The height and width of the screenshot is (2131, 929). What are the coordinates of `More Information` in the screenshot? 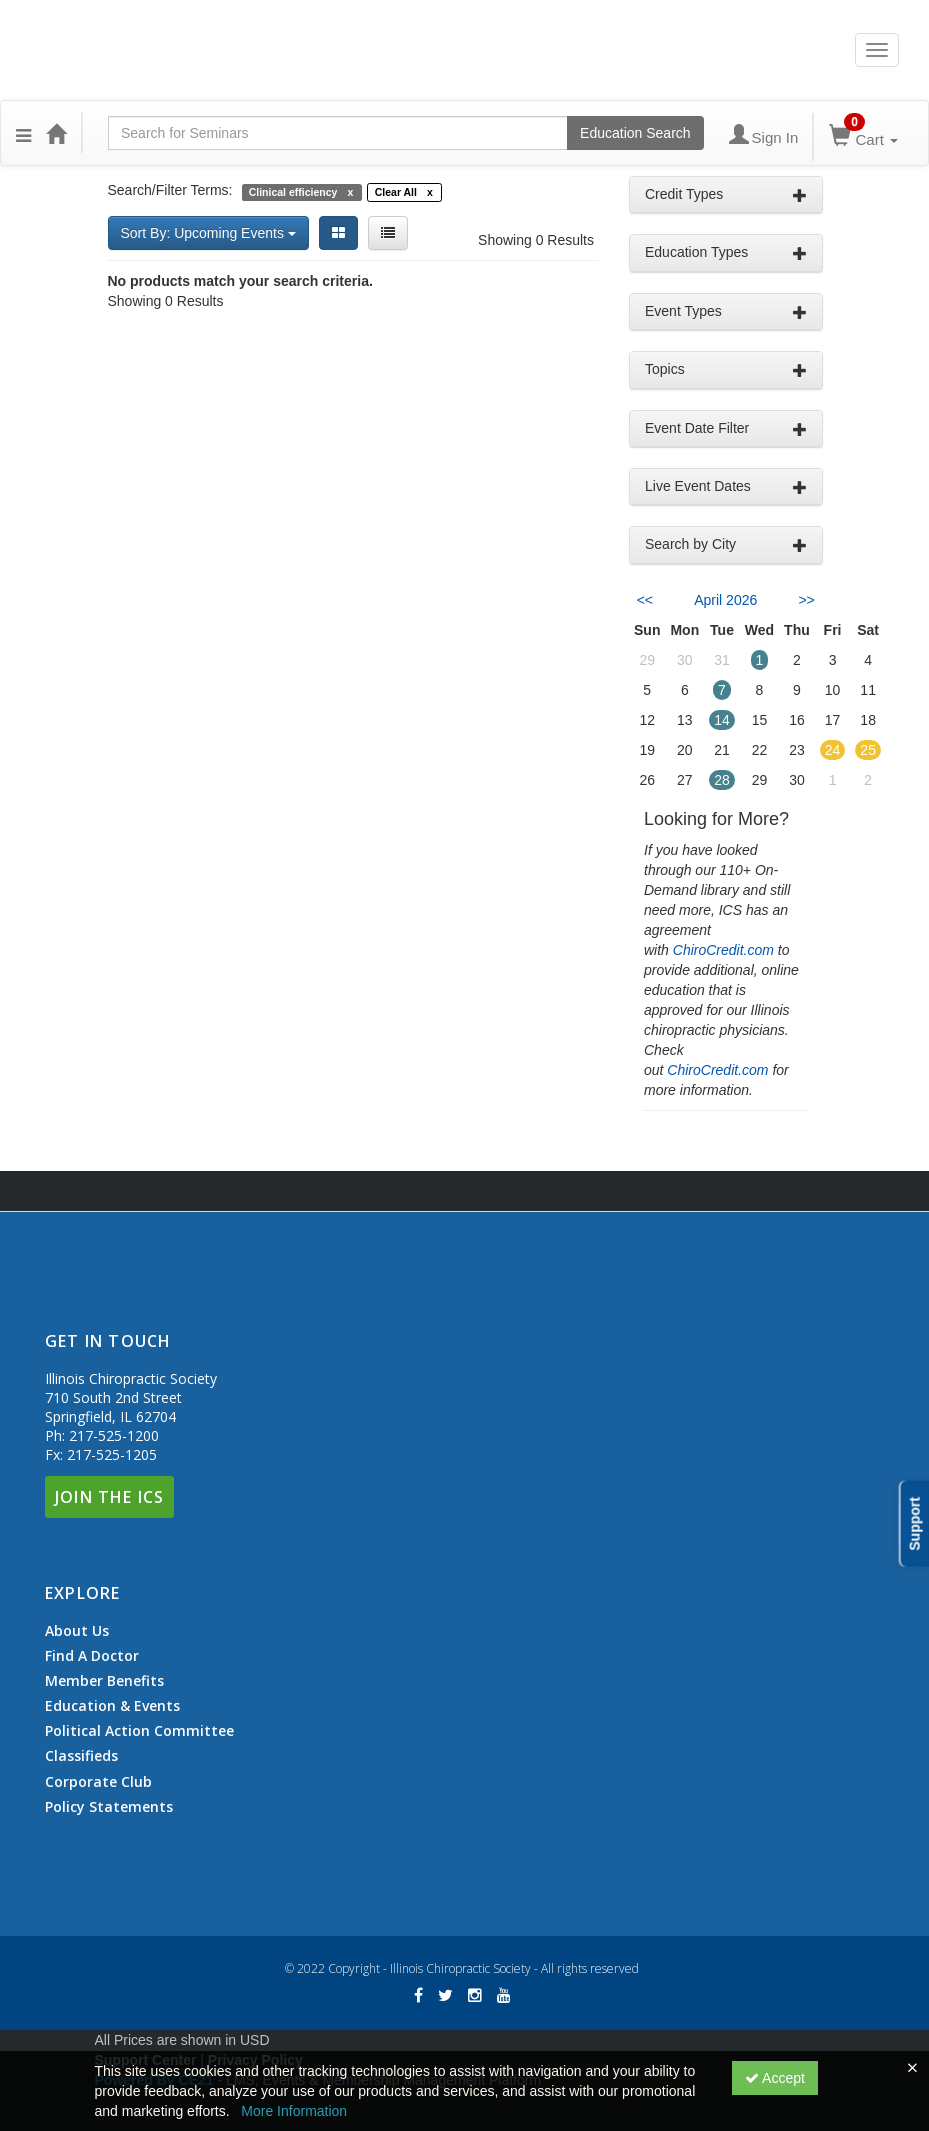 It's located at (294, 2111).